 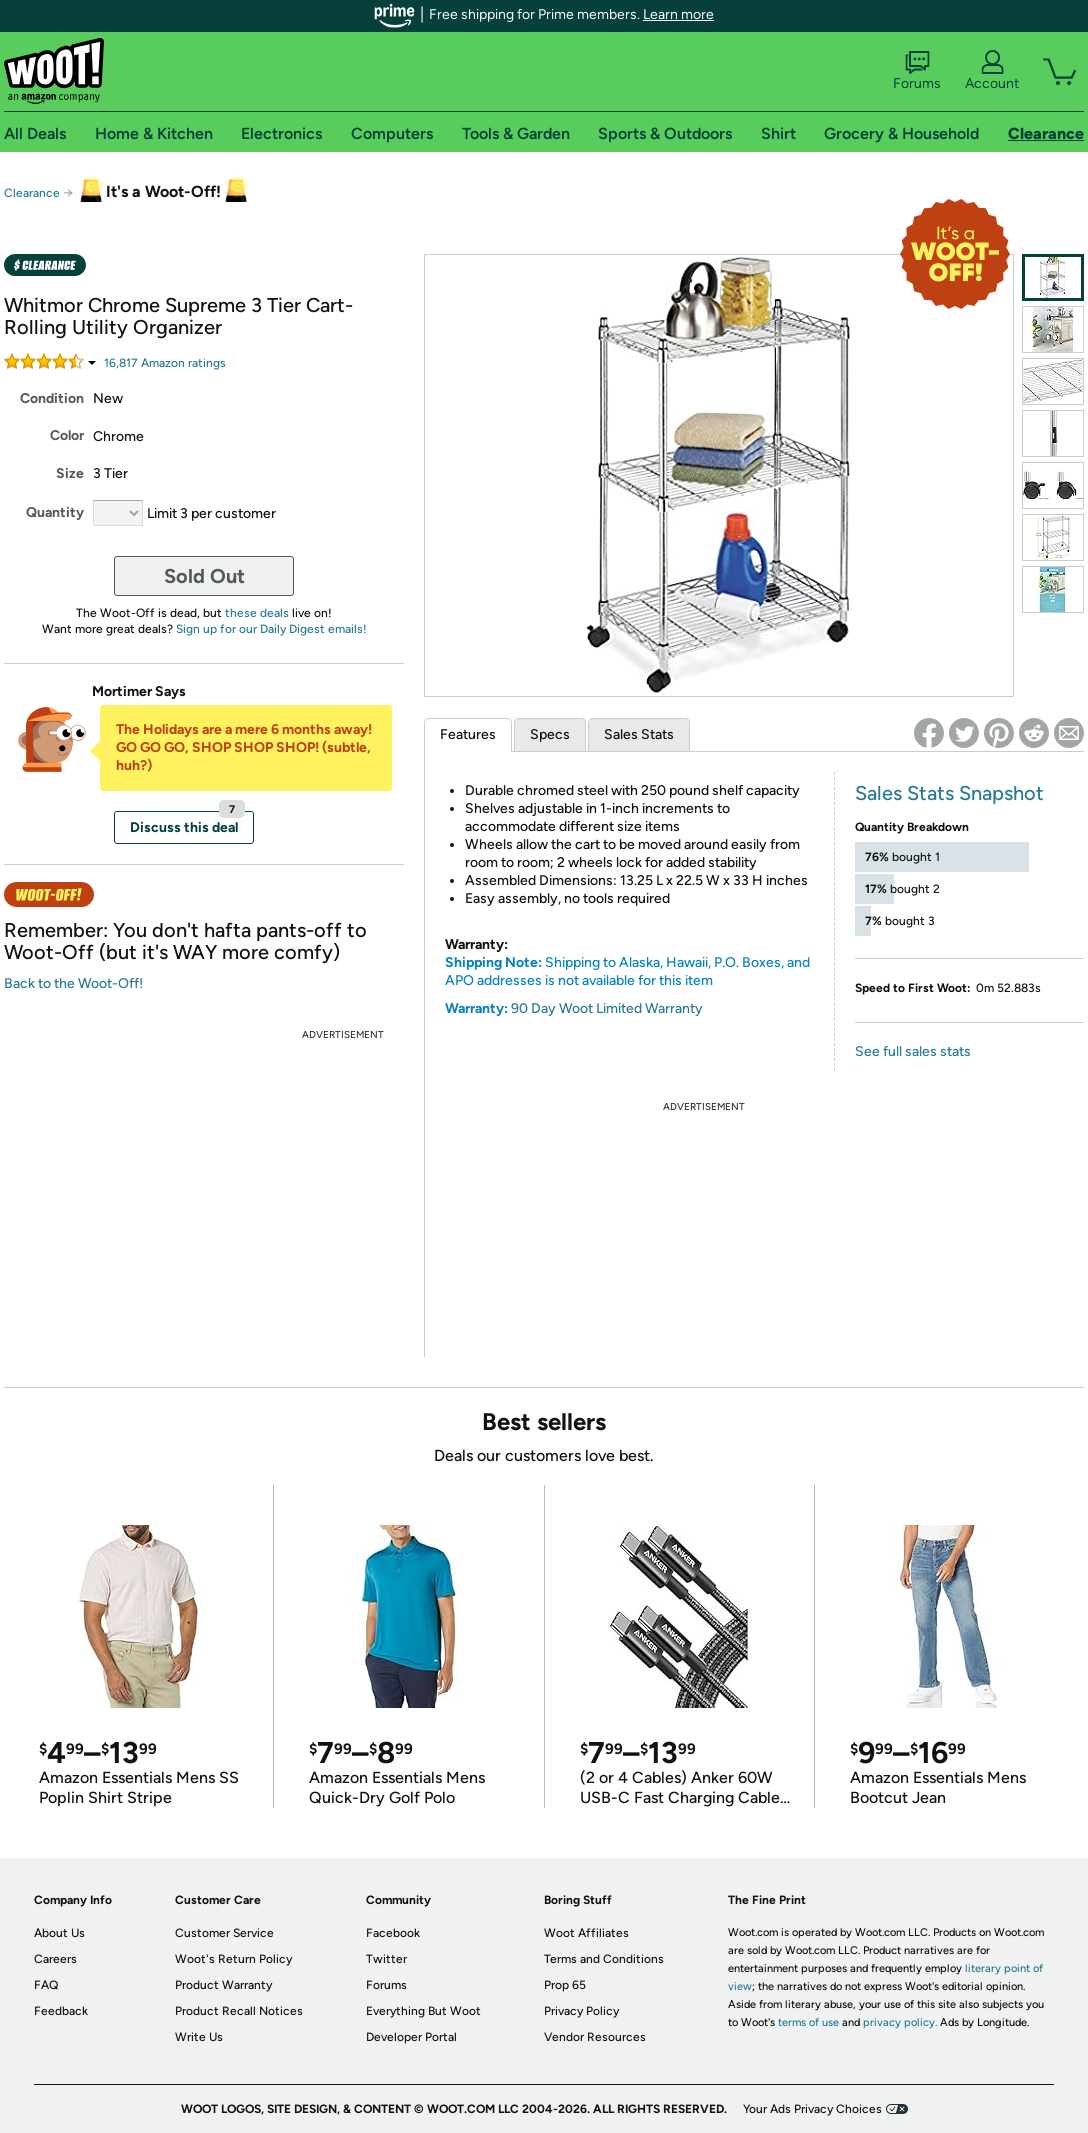 What do you see at coordinates (67, 435) in the screenshot?
I see `Color` at bounding box center [67, 435].